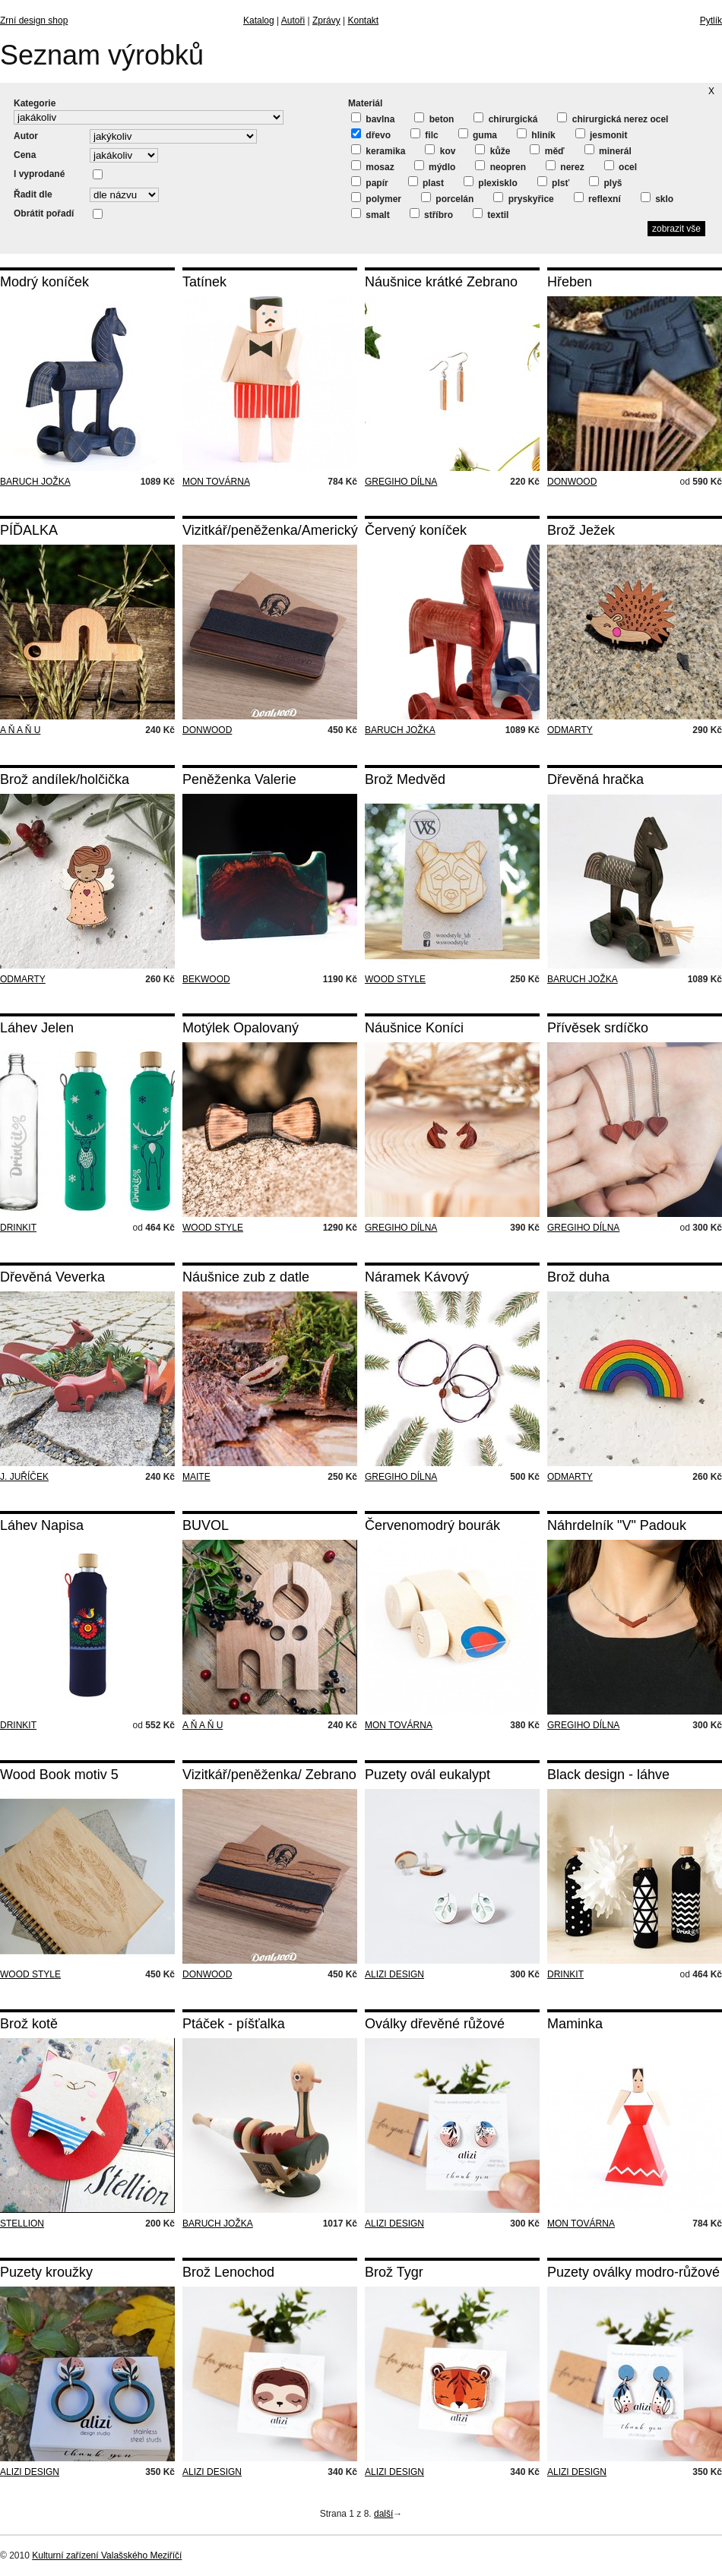 This screenshot has width=722, height=2576. Describe the element at coordinates (505, 118) in the screenshot. I see `chirurgická` at that location.